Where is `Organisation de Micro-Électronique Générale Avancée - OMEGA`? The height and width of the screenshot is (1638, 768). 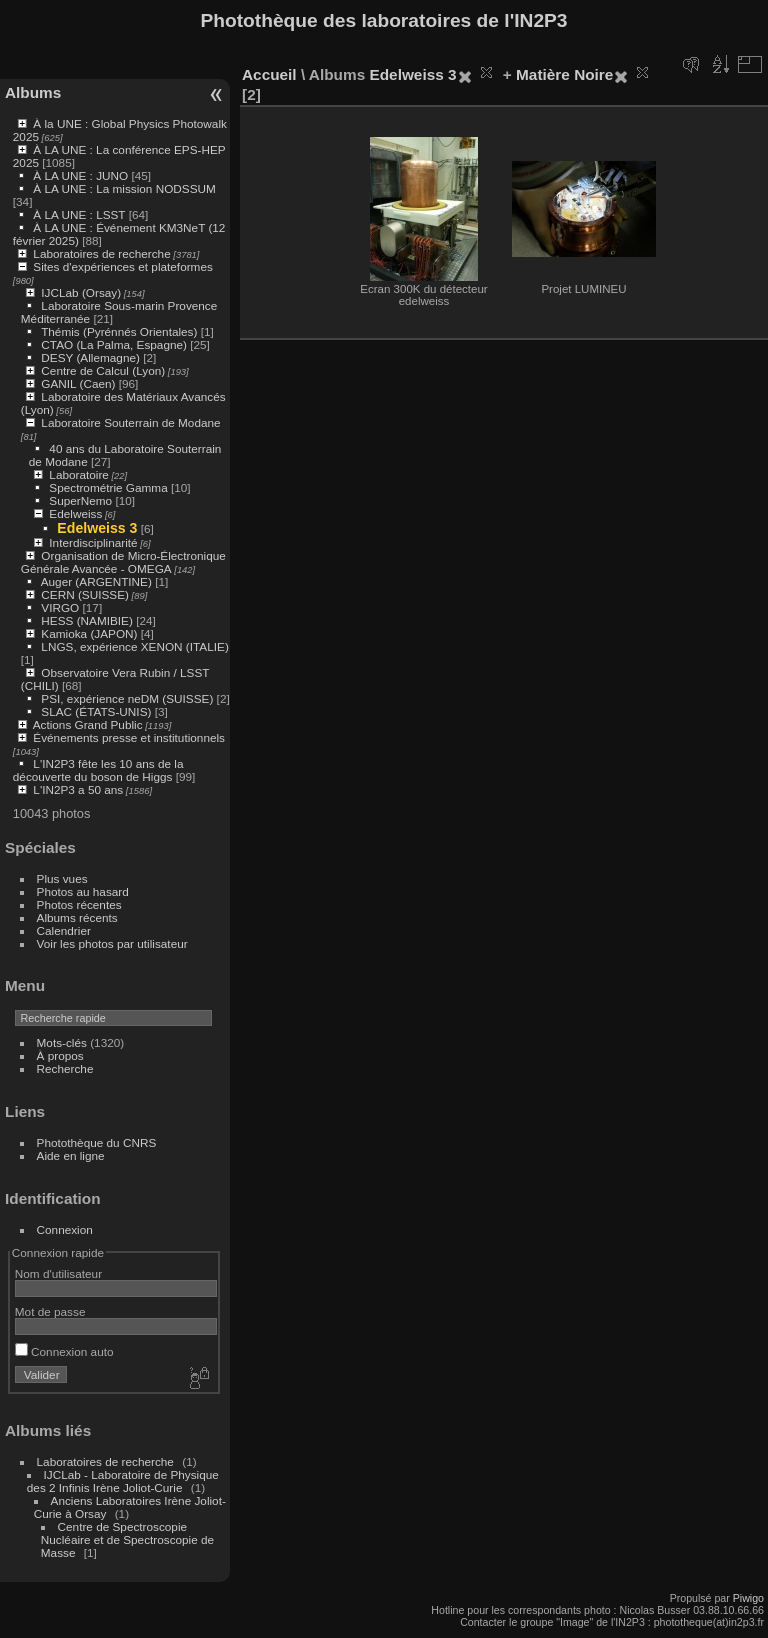
Organisation de Micro-Électronique Générale Avancée - OMEGA is located at coordinates (123, 562).